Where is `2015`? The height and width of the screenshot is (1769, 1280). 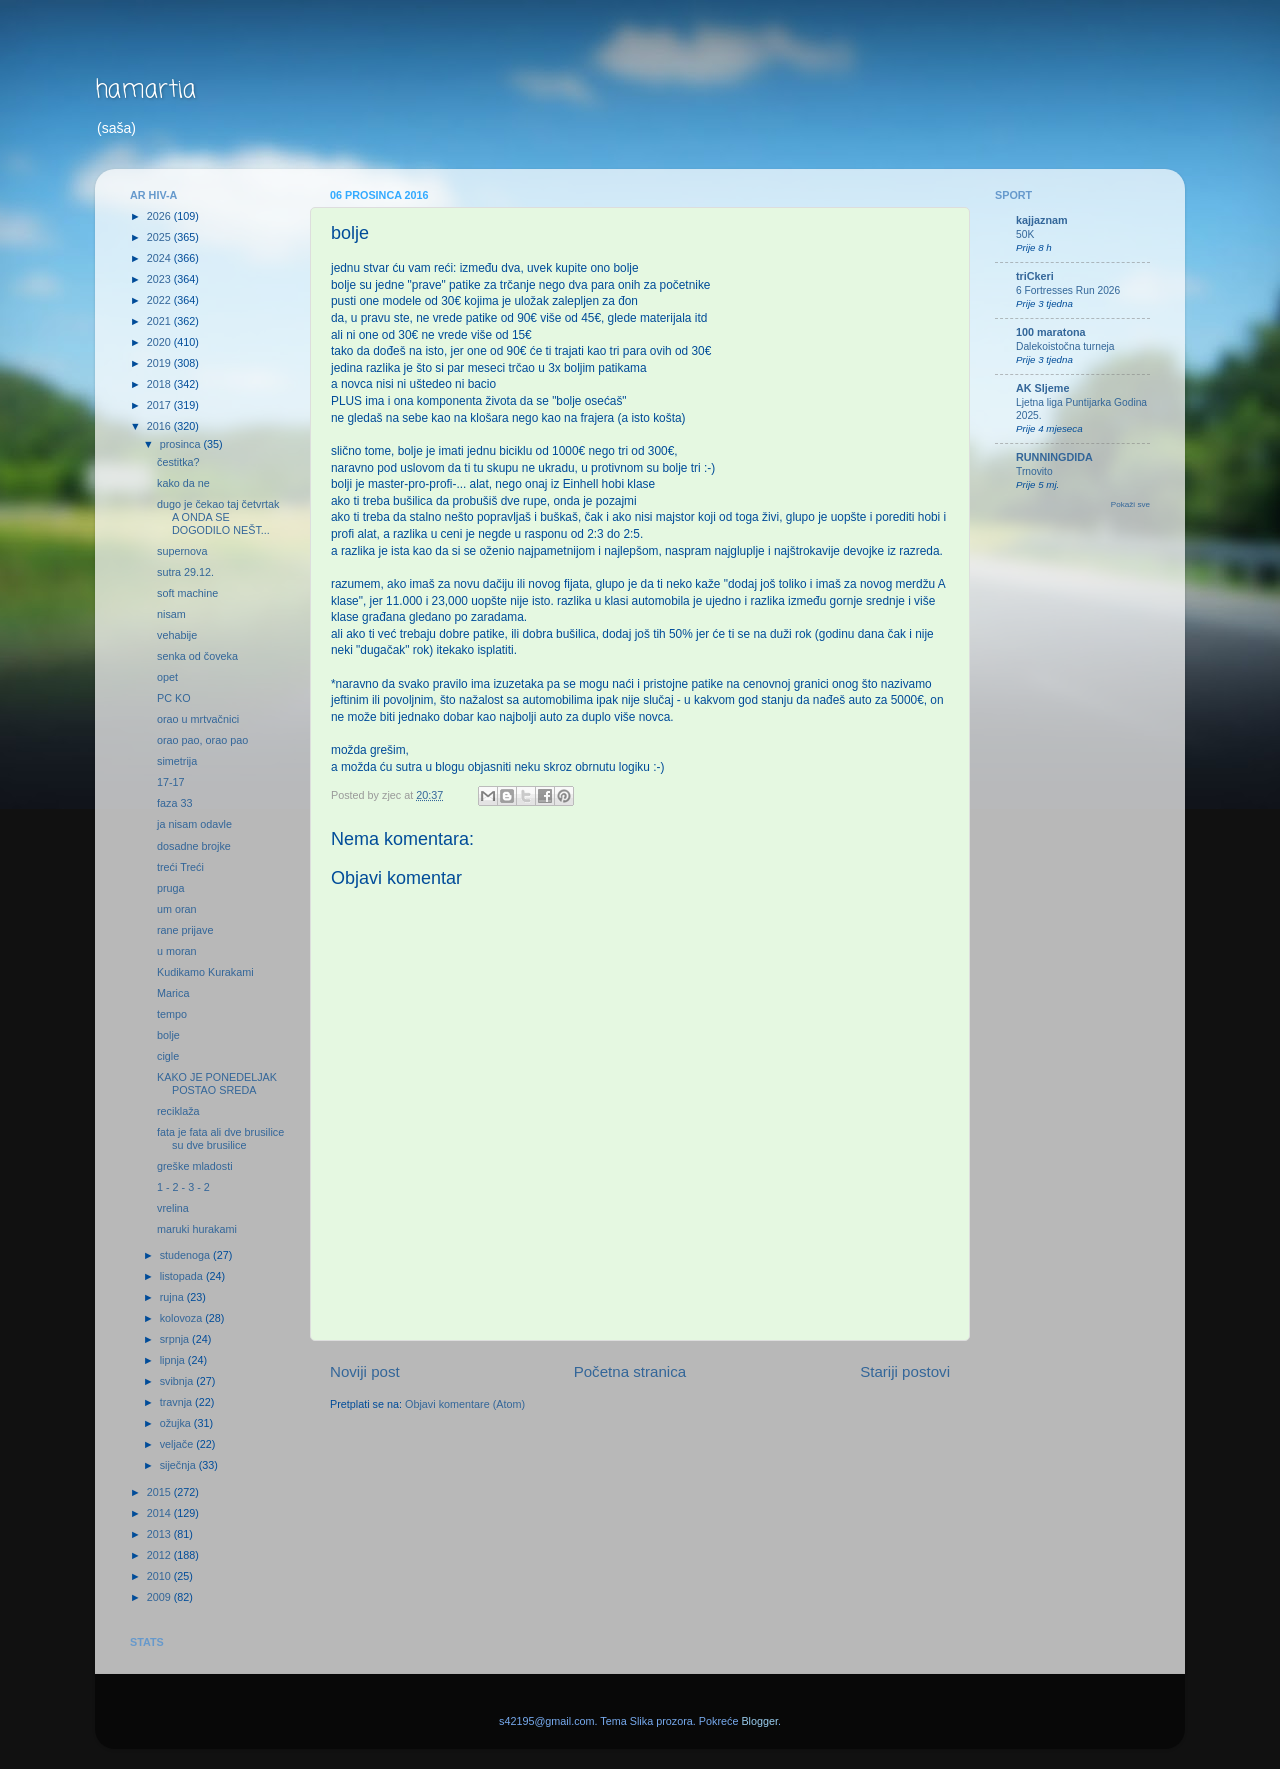
2015 is located at coordinates (160, 1492).